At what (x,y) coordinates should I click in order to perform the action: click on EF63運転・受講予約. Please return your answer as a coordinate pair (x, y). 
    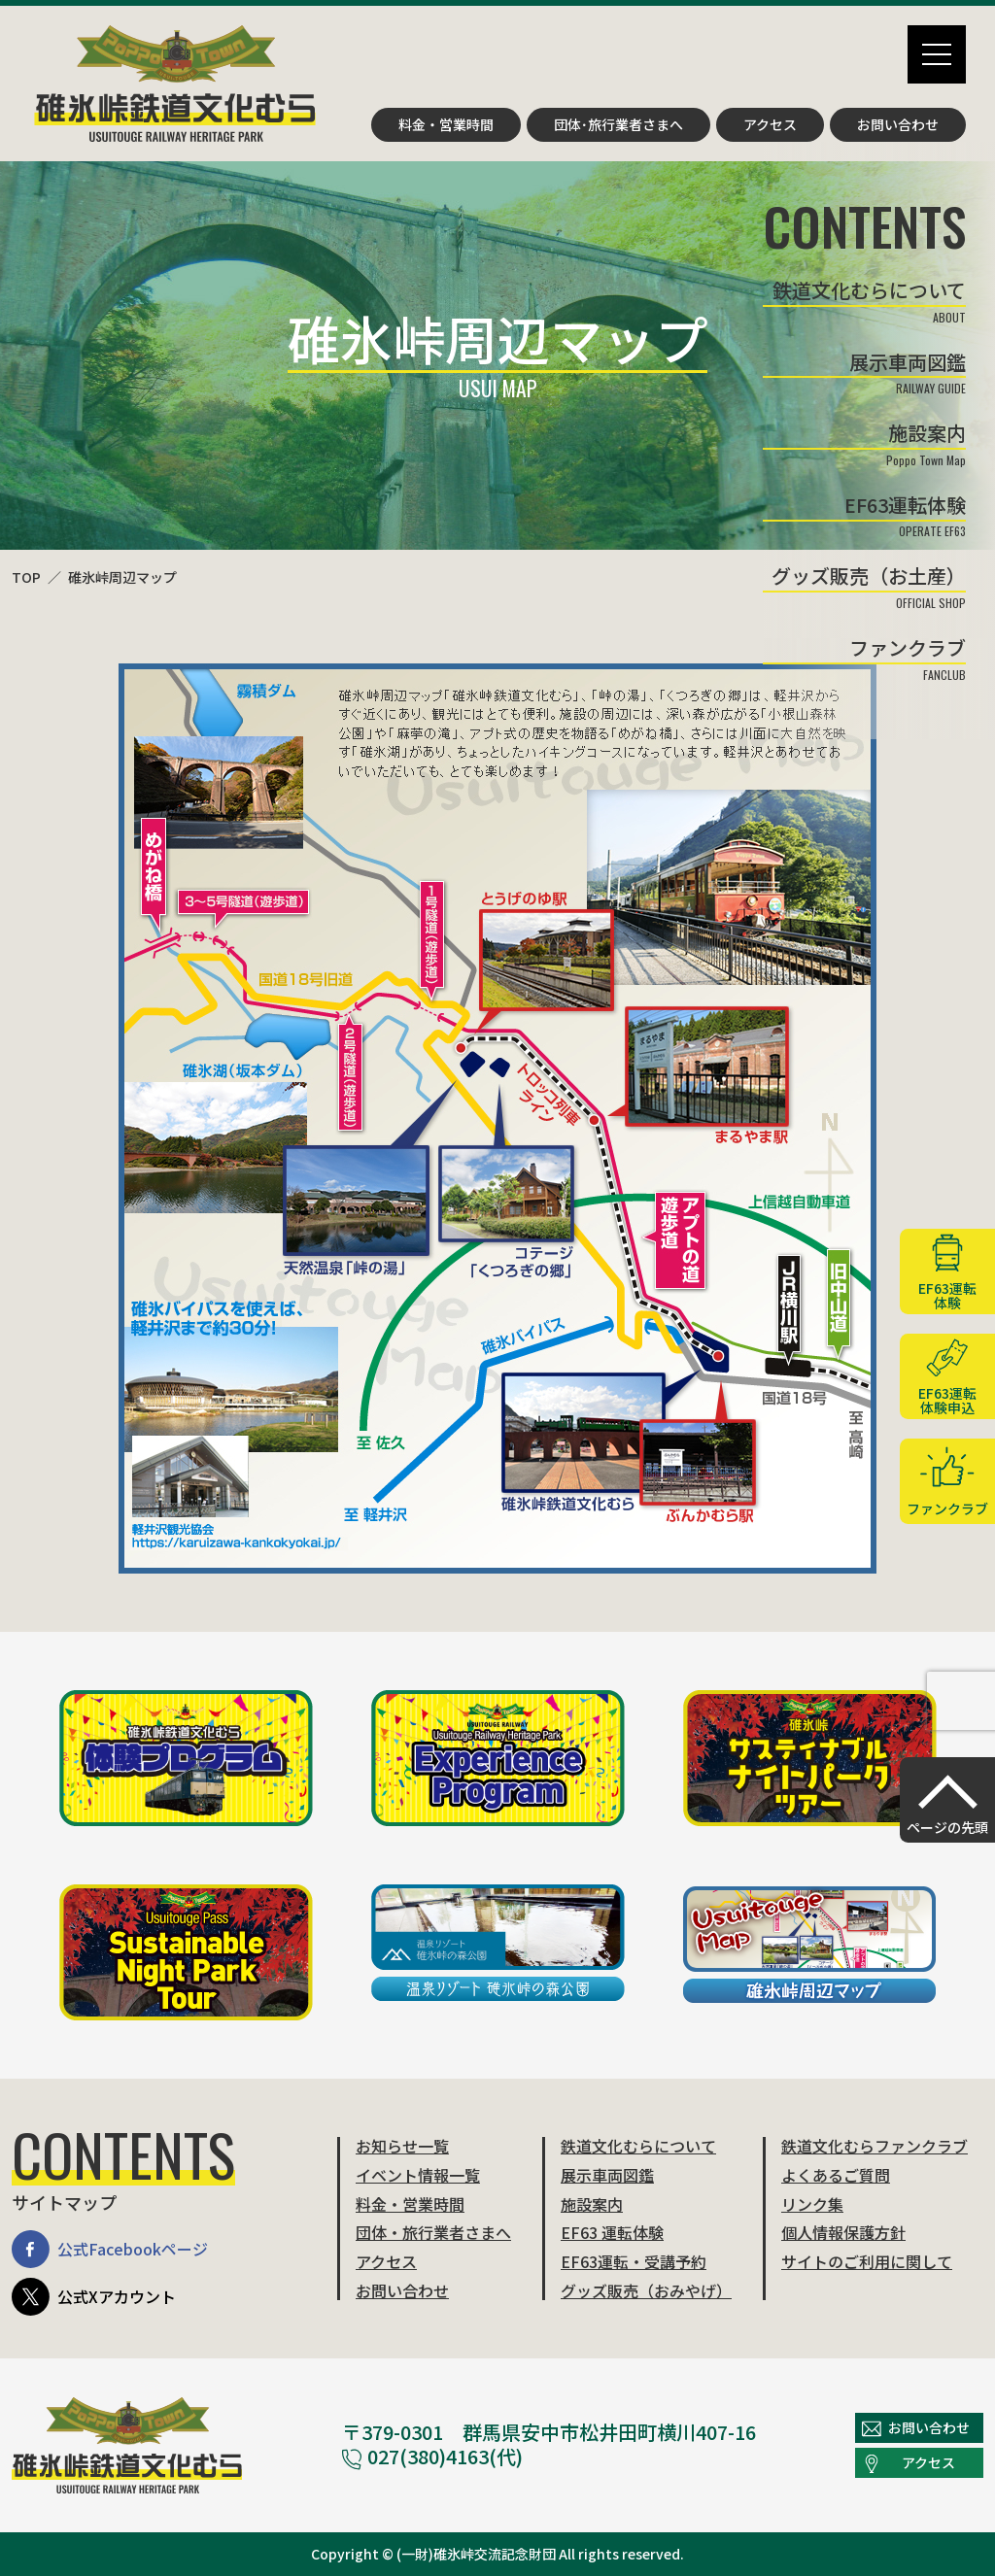
    Looking at the image, I should click on (633, 2261).